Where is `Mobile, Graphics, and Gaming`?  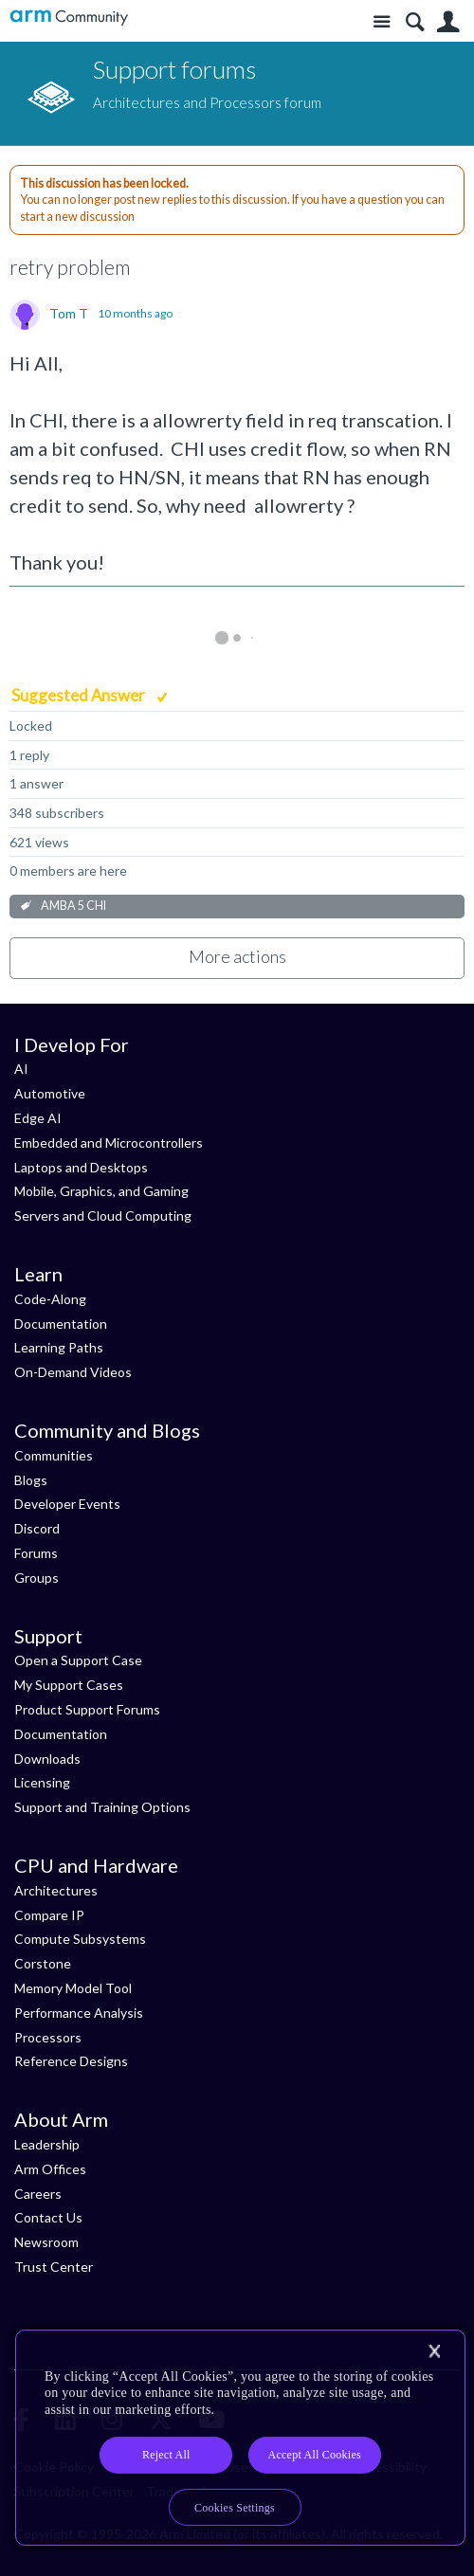
Mobile, Graphics, and Gaming is located at coordinates (101, 1191).